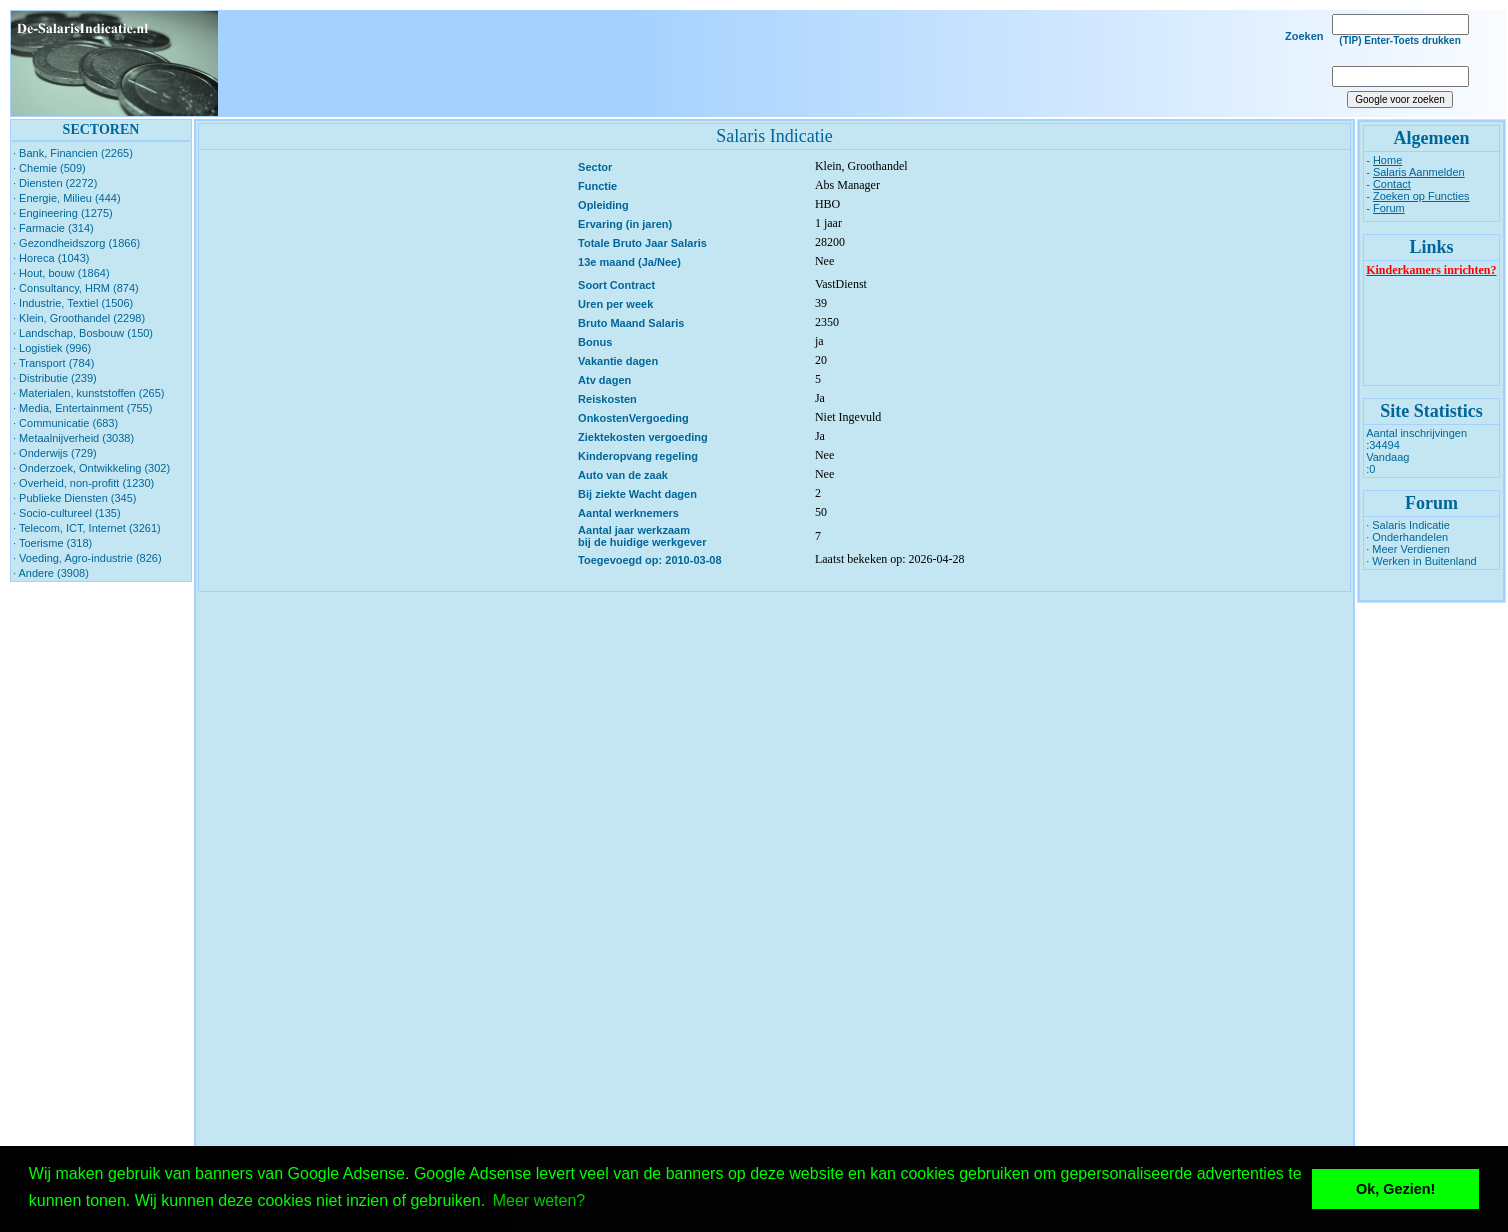 The image size is (1508, 1232). I want to click on Ok, Gezien! [button], so click(1395, 1189).